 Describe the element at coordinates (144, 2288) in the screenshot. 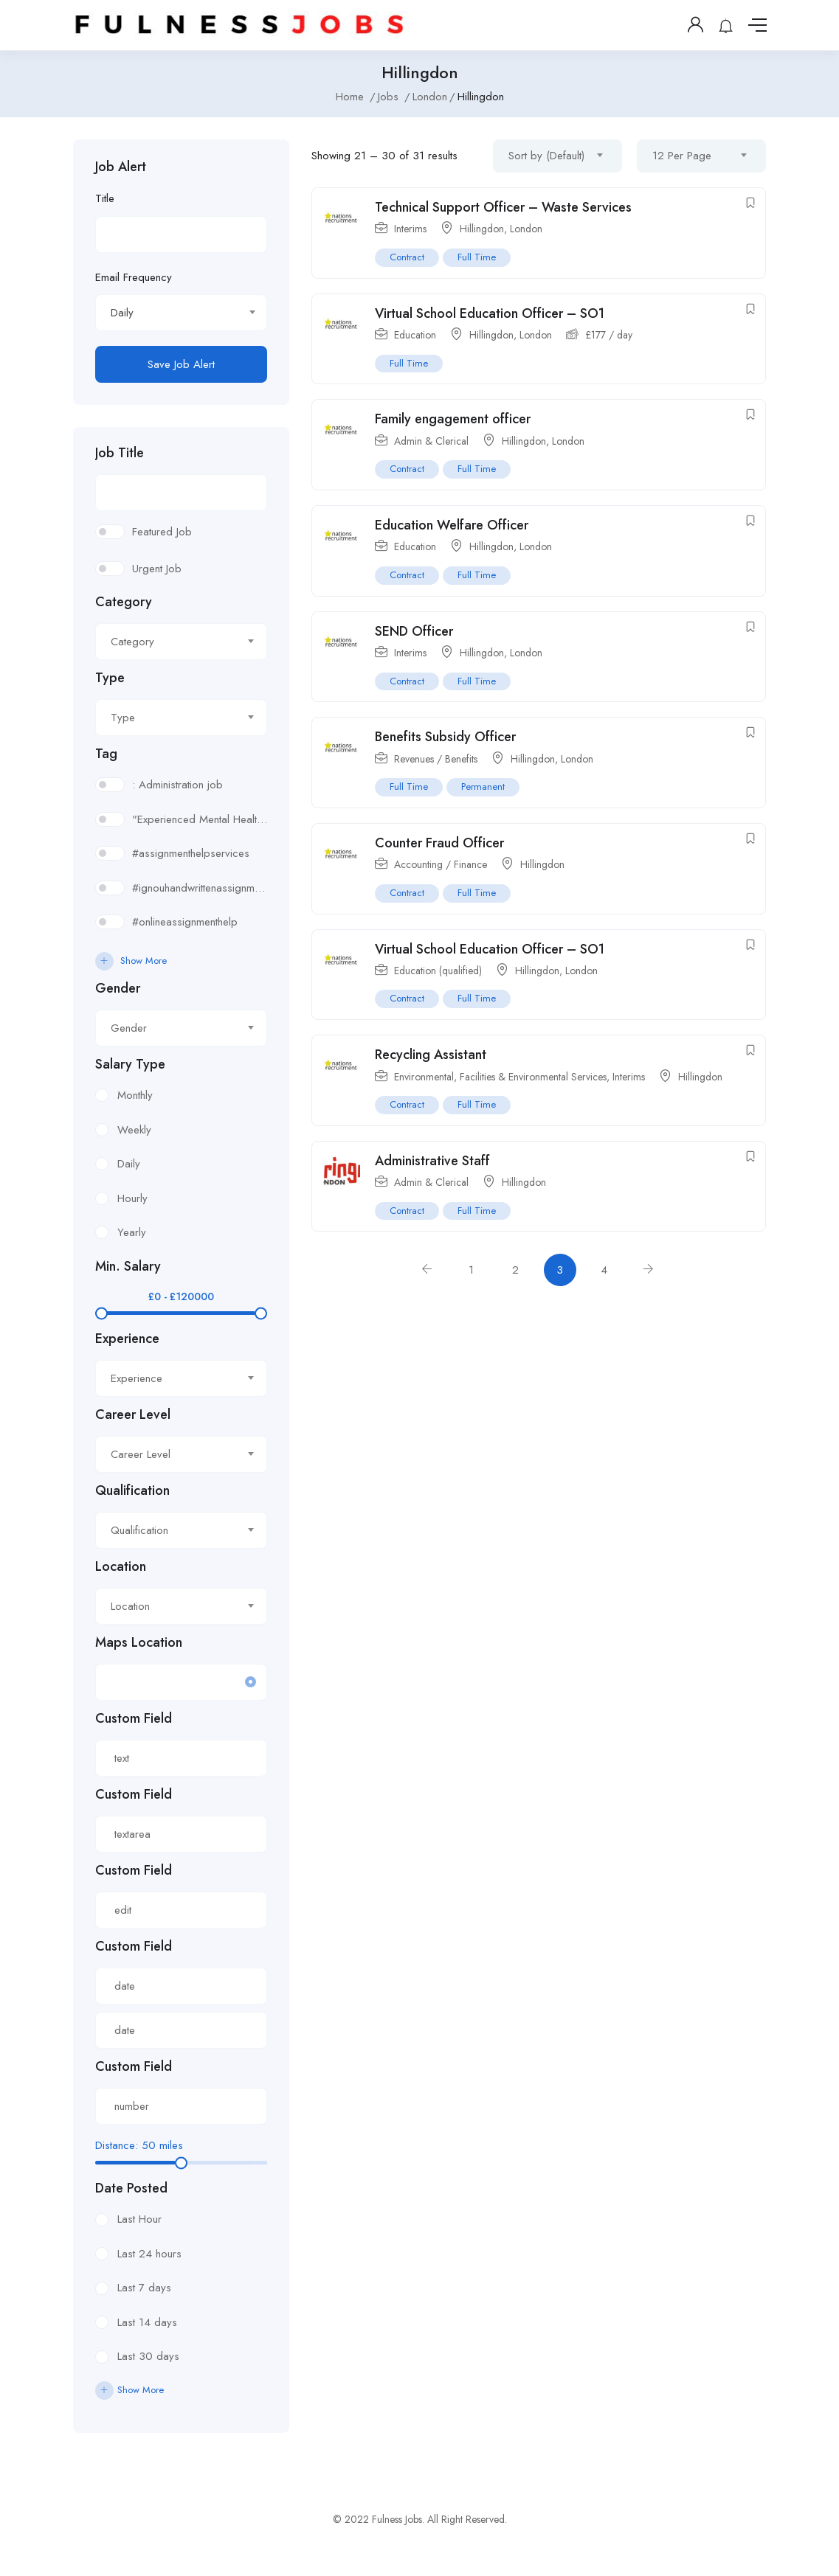

I see `Last 7 days` at that location.